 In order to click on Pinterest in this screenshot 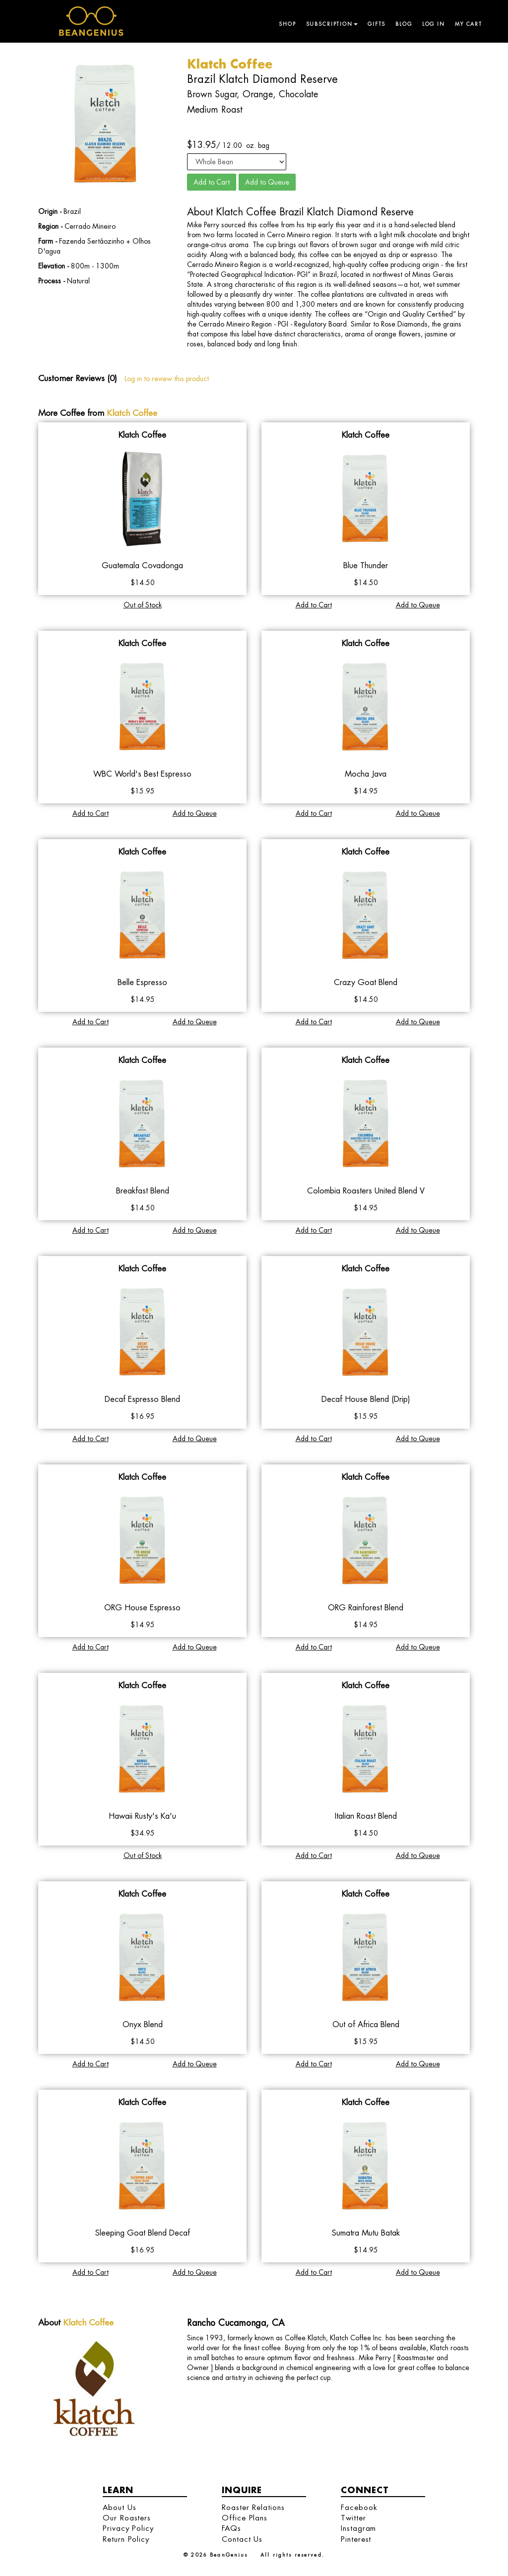, I will do `click(356, 2539)`.